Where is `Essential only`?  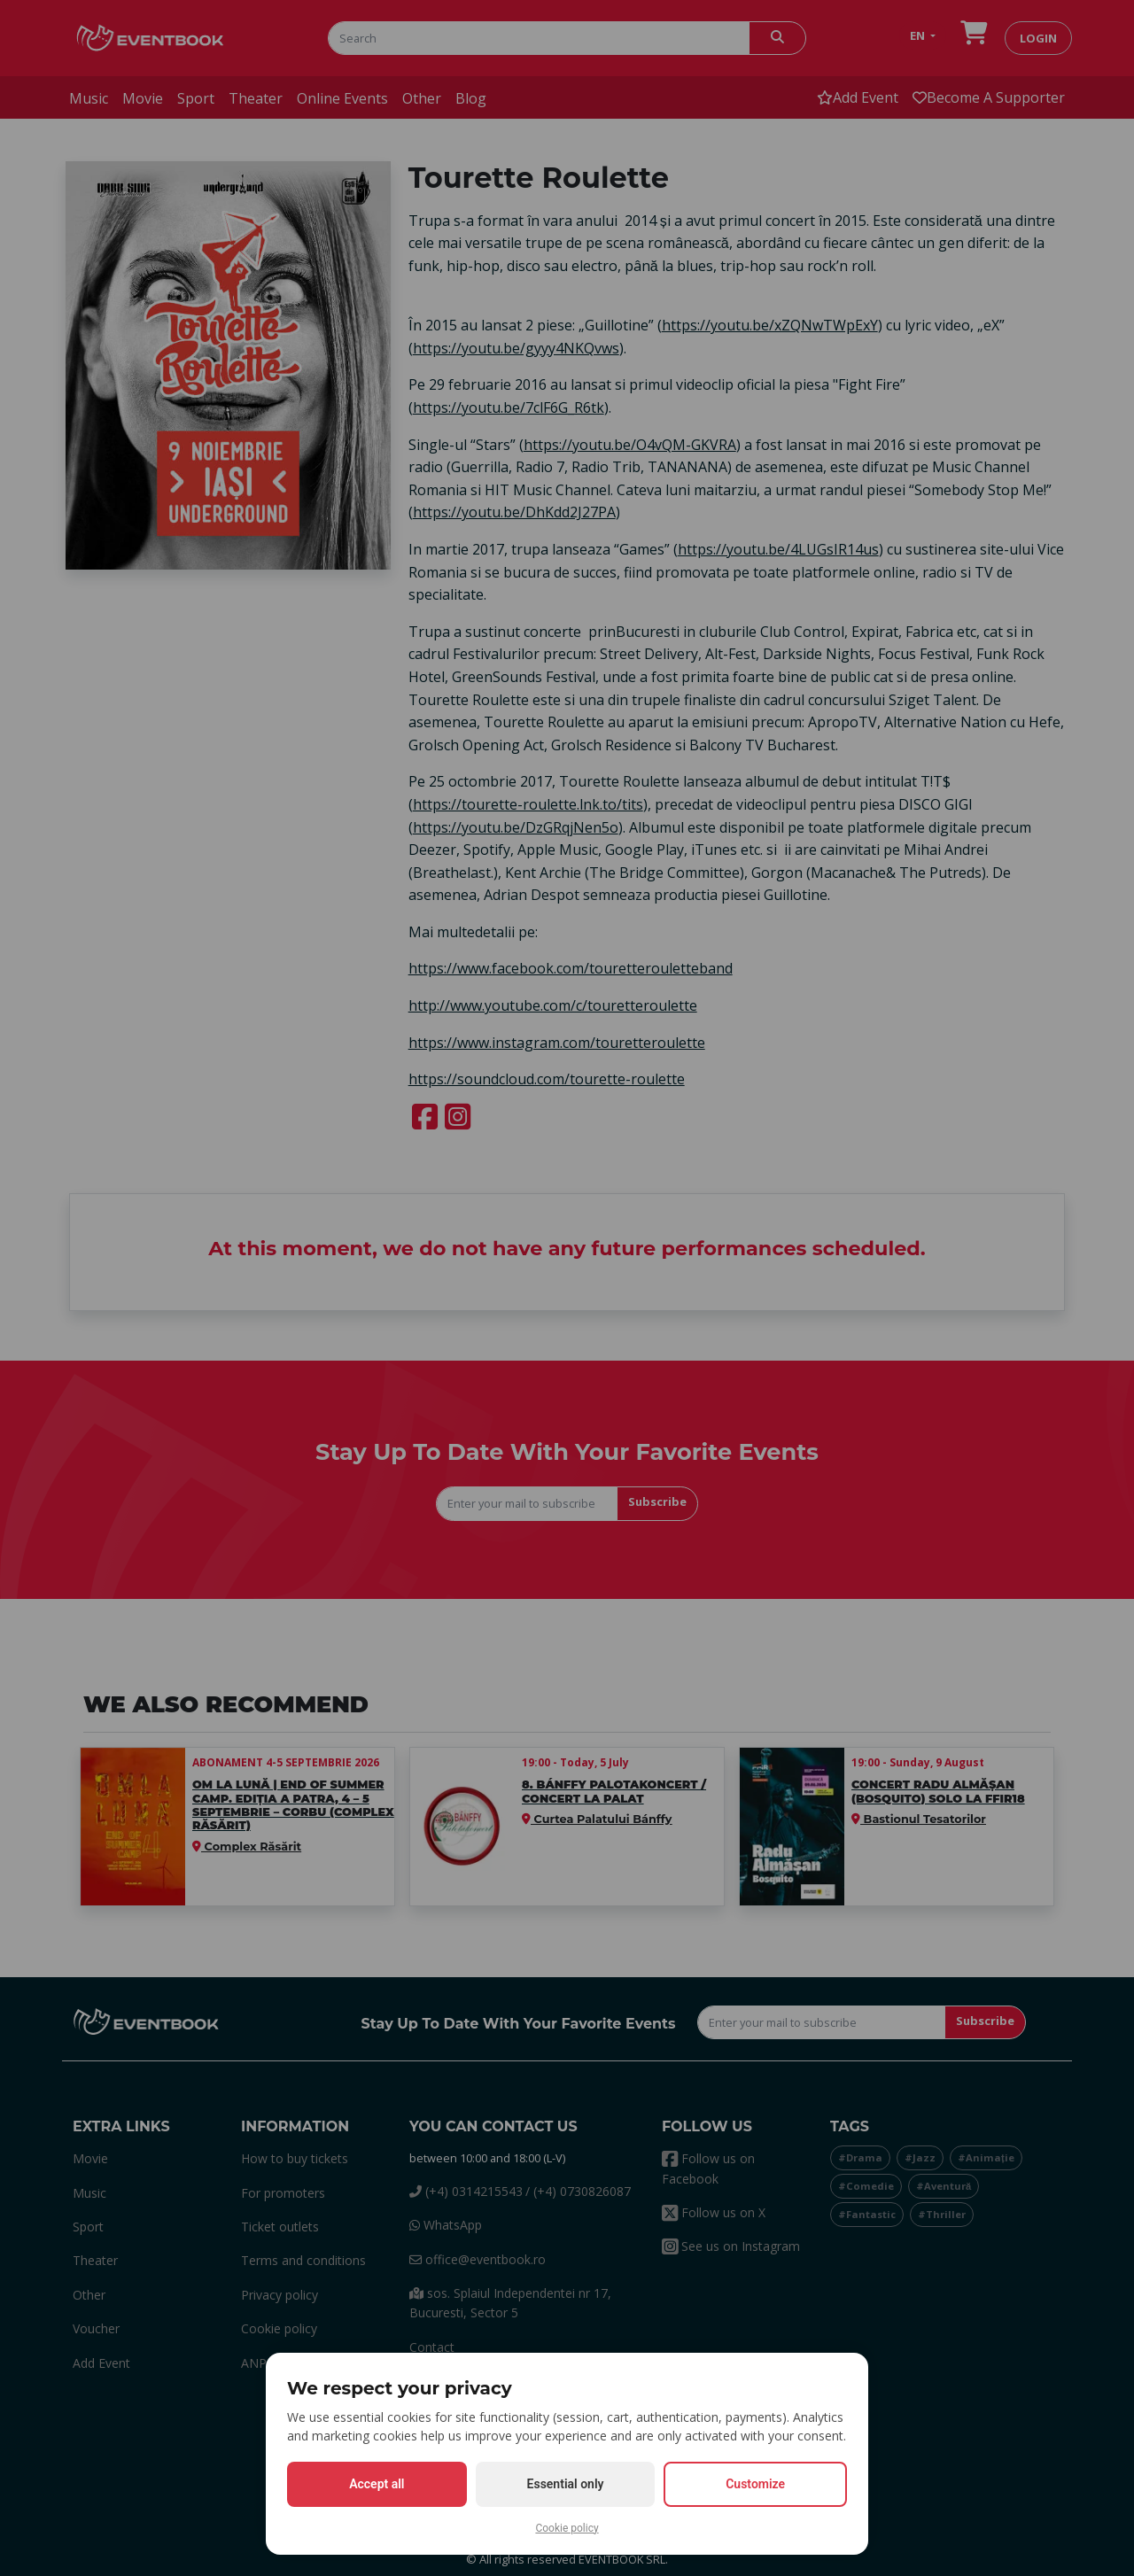 Essential only is located at coordinates (565, 2484).